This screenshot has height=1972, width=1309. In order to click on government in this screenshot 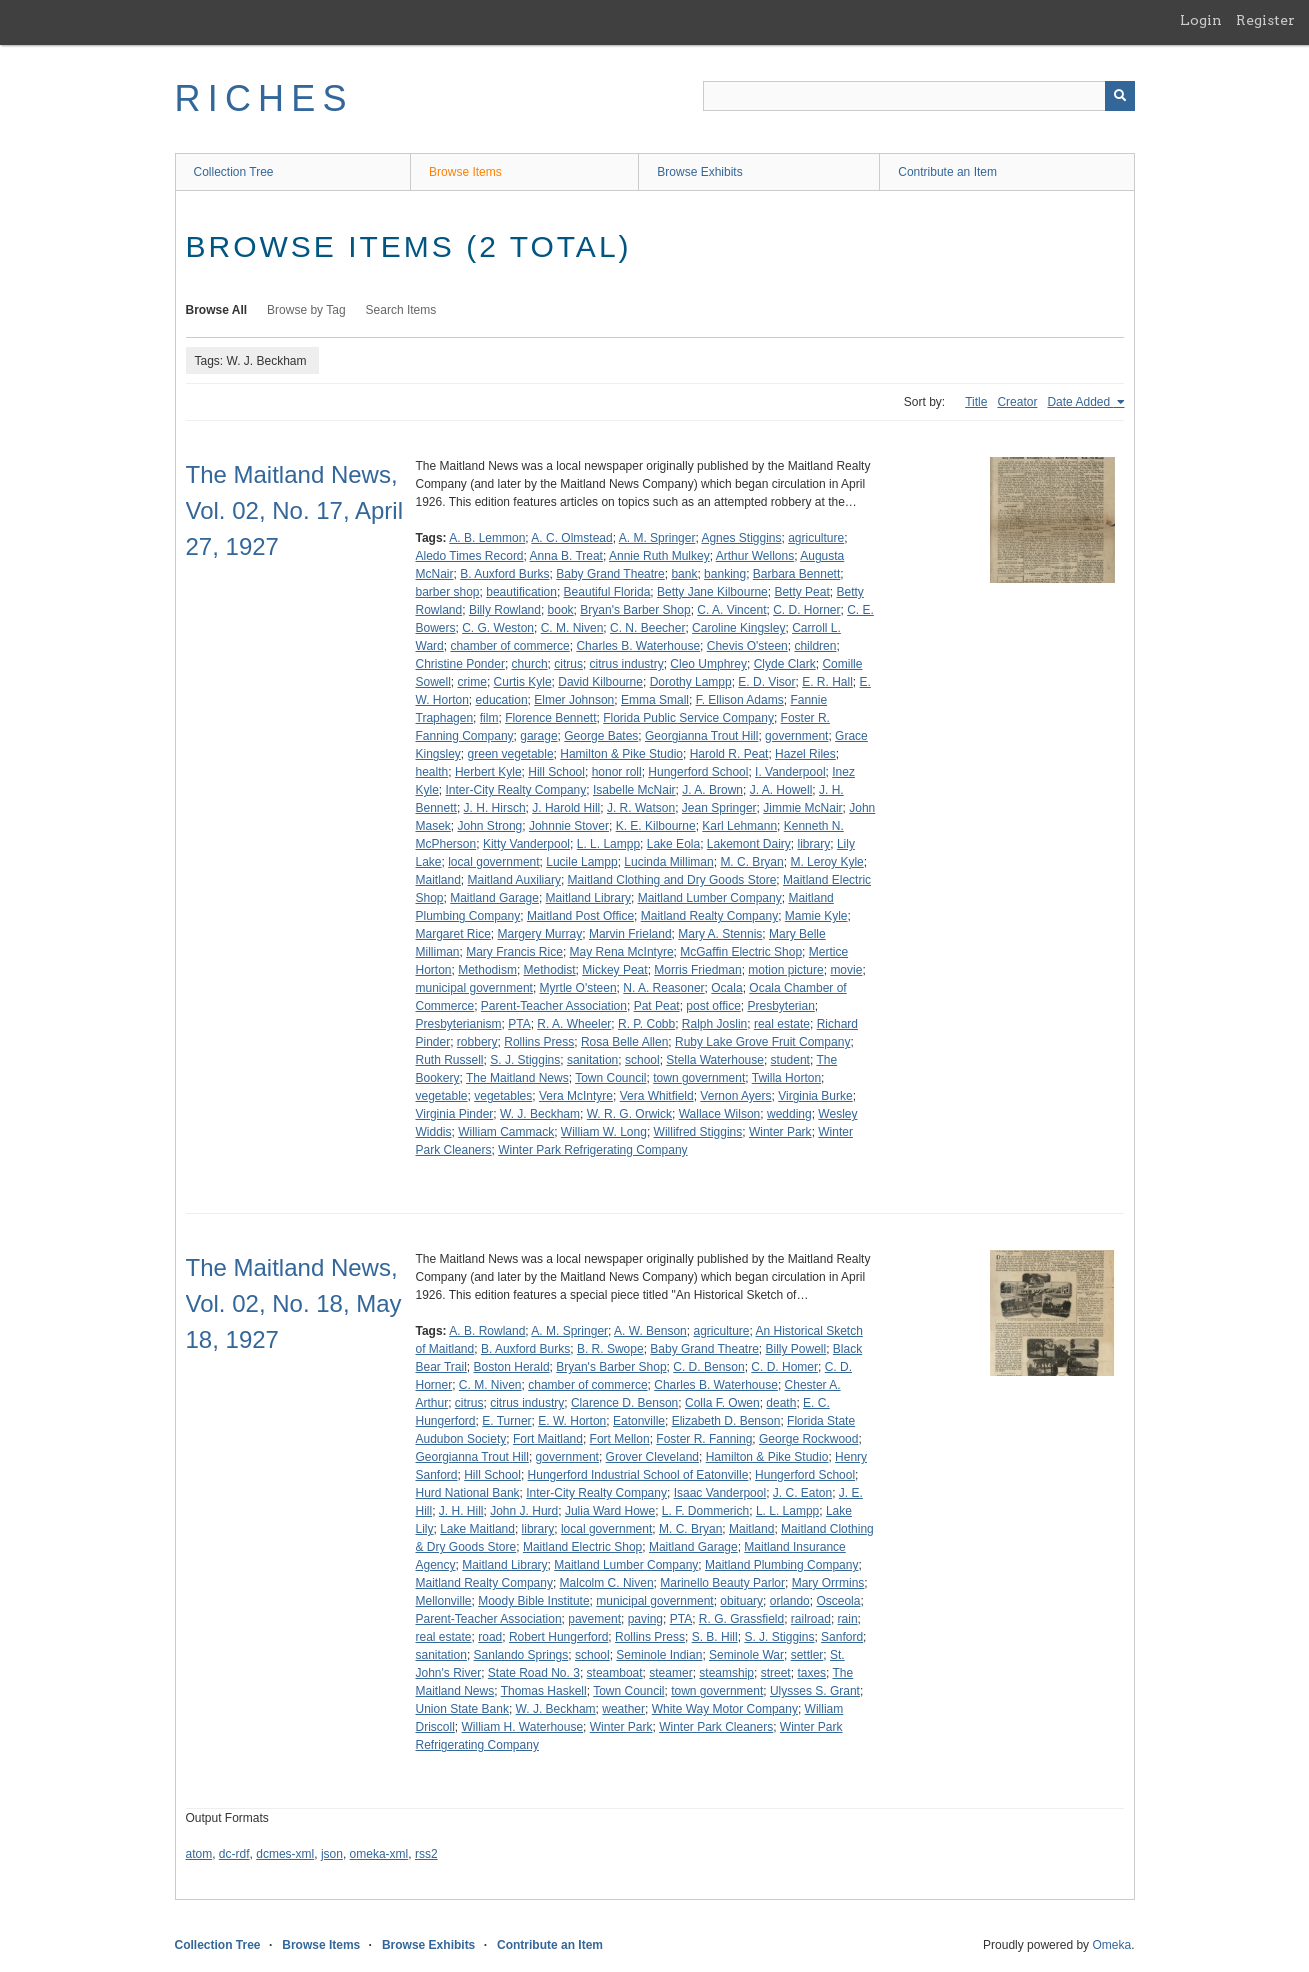, I will do `click(796, 736)`.